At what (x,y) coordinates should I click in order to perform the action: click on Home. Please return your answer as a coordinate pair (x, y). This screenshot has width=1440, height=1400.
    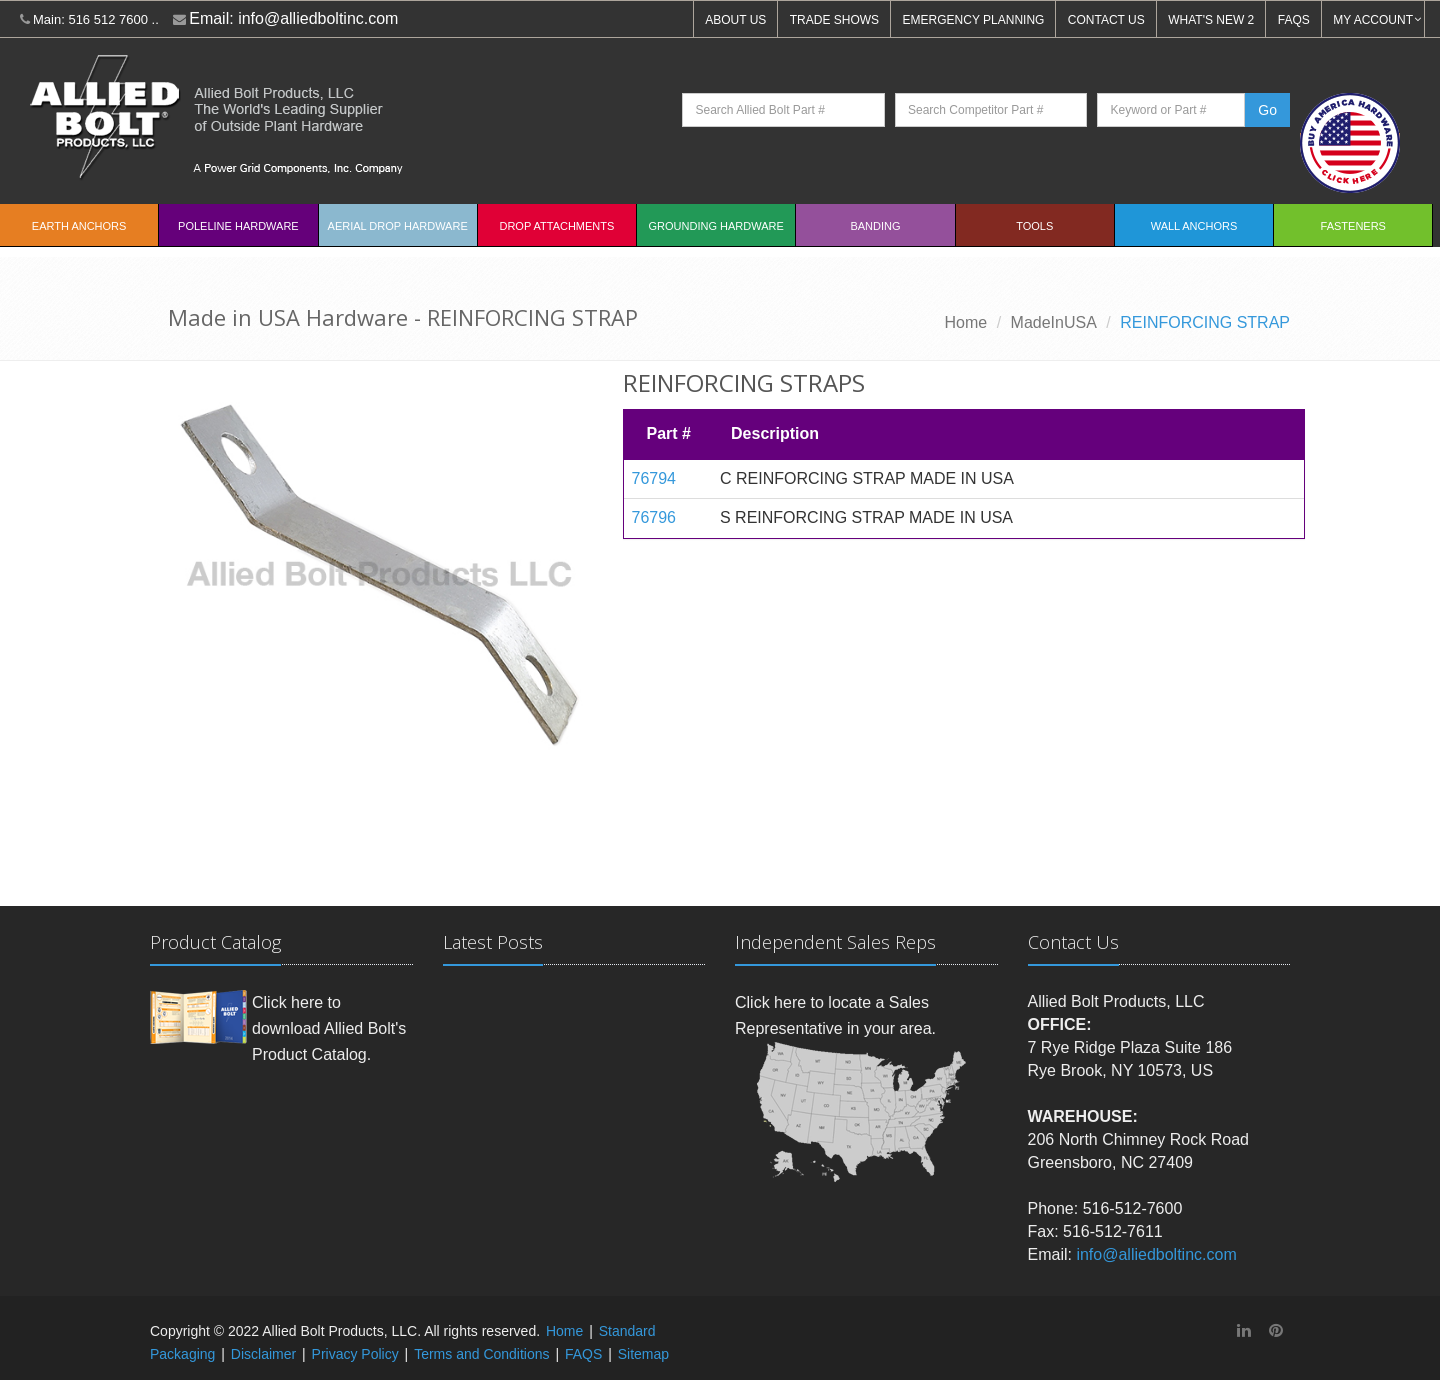
    Looking at the image, I should click on (966, 322).